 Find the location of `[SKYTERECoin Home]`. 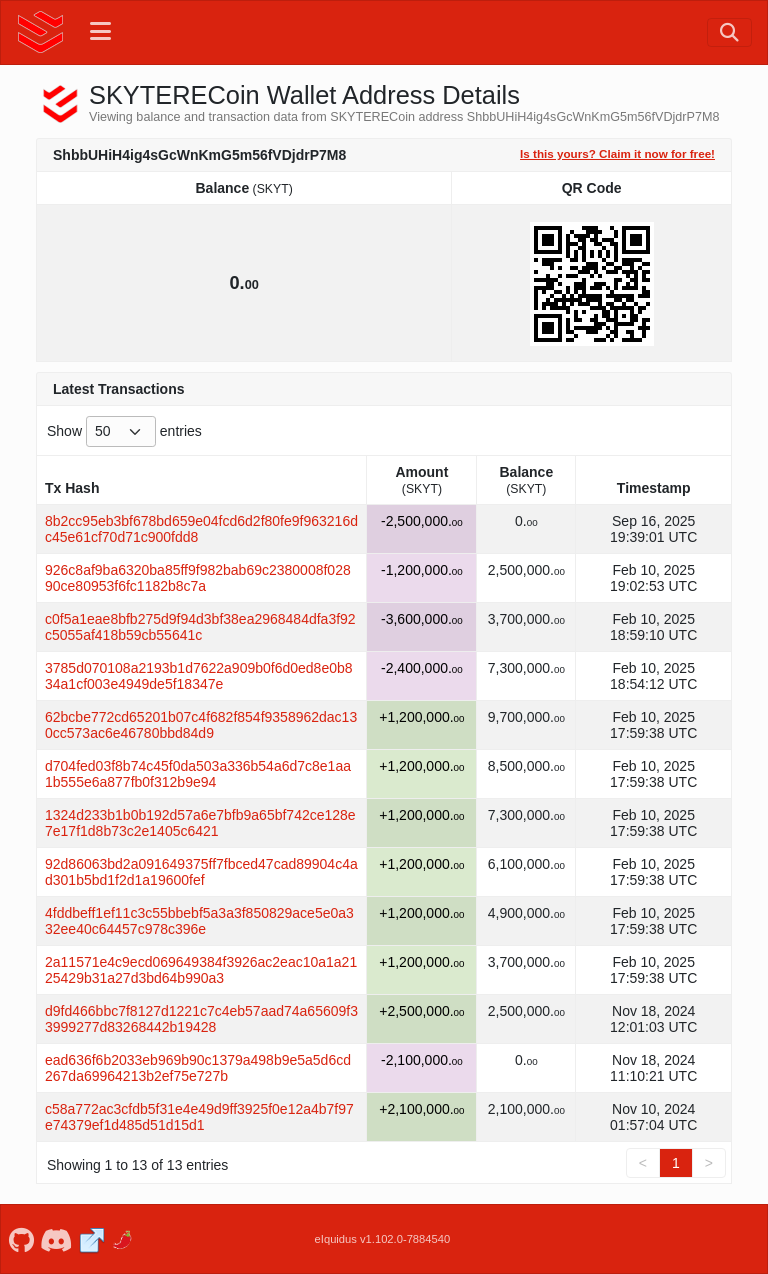

[SKYTERECoin Home] is located at coordinates (41, 32).